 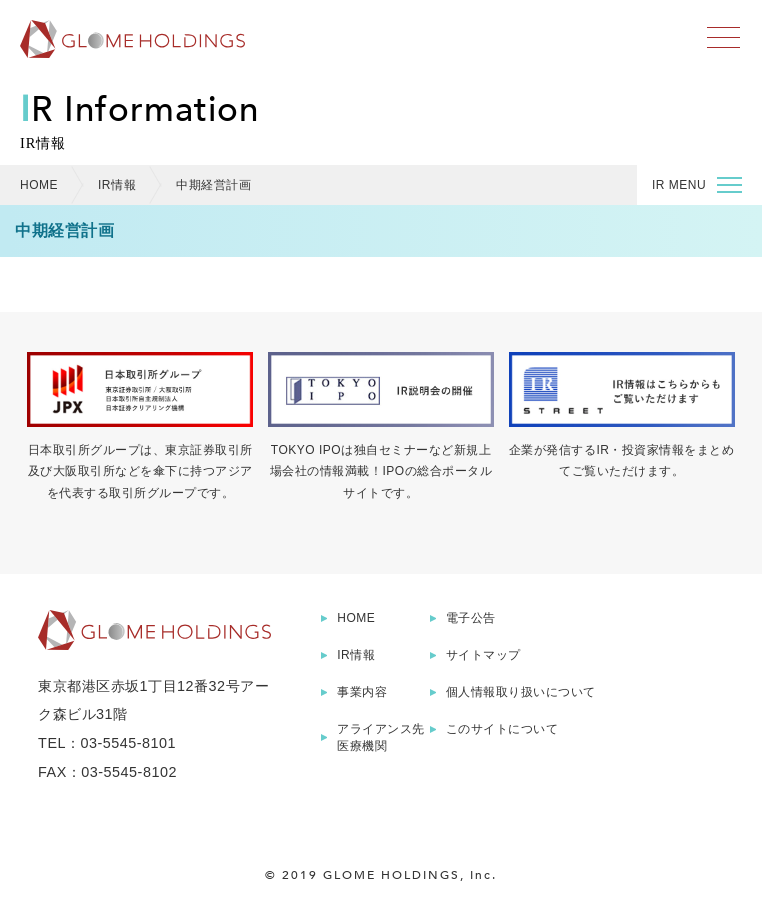 What do you see at coordinates (381, 737) in the screenshot?
I see `アライアンス先医療機関` at bounding box center [381, 737].